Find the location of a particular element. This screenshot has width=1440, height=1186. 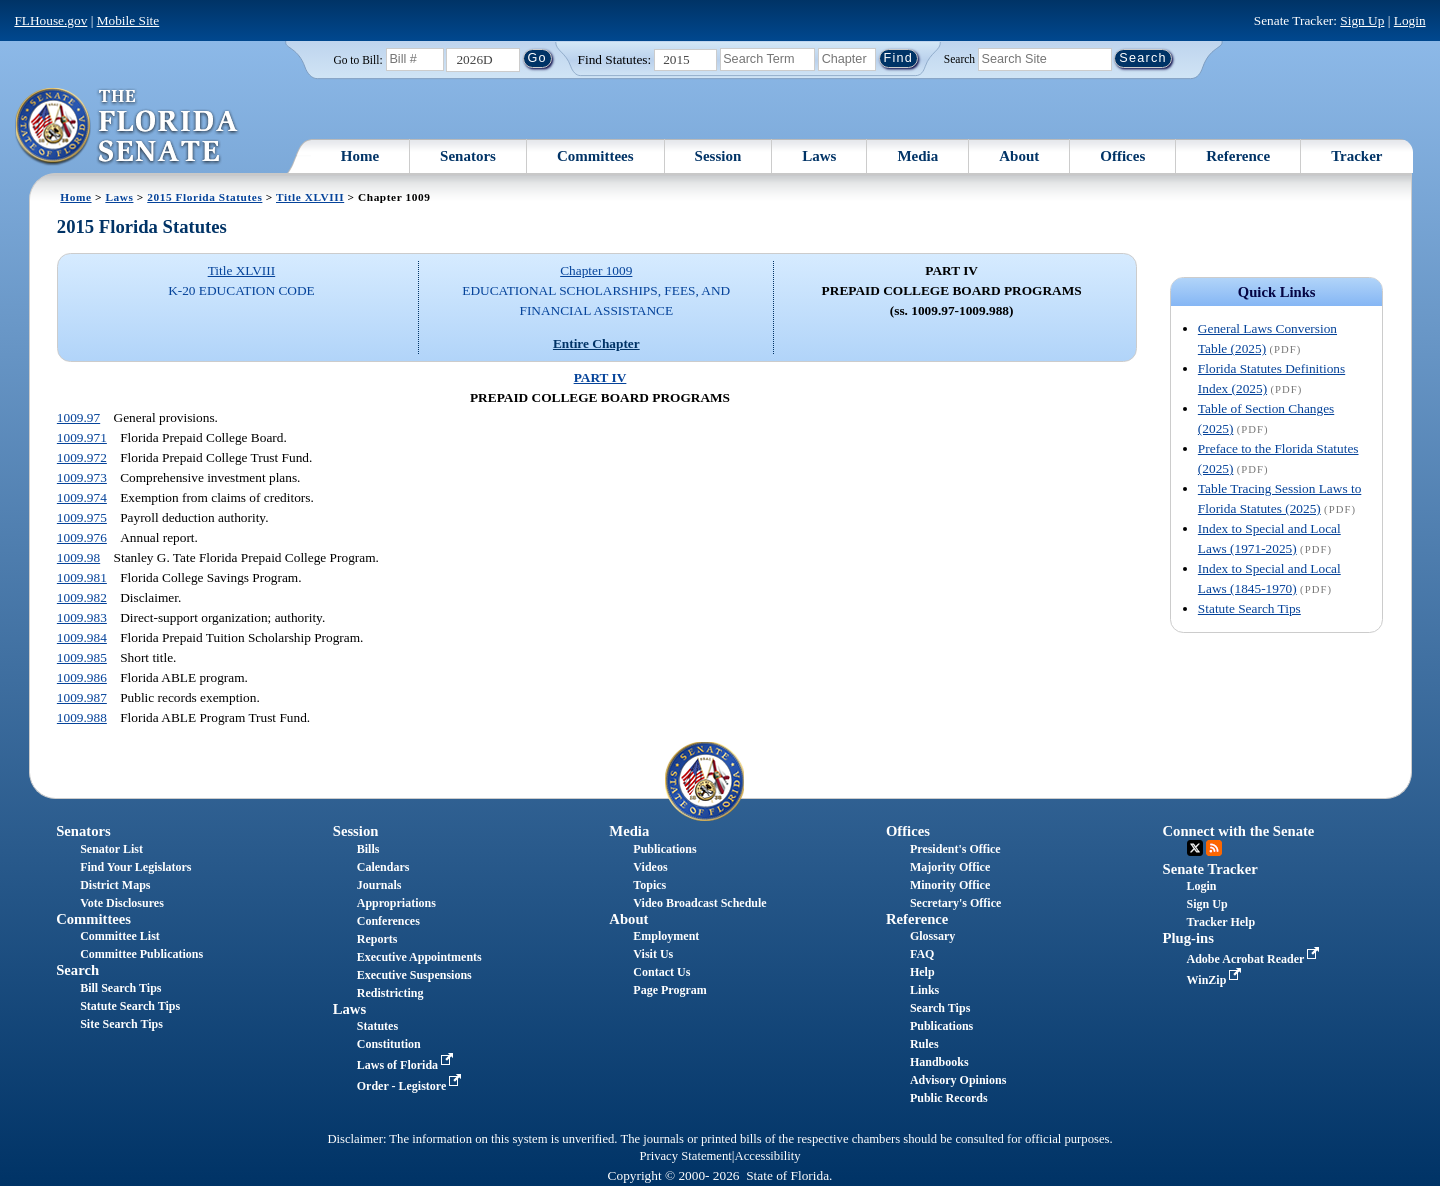

Appropriations is located at coordinates (396, 903).